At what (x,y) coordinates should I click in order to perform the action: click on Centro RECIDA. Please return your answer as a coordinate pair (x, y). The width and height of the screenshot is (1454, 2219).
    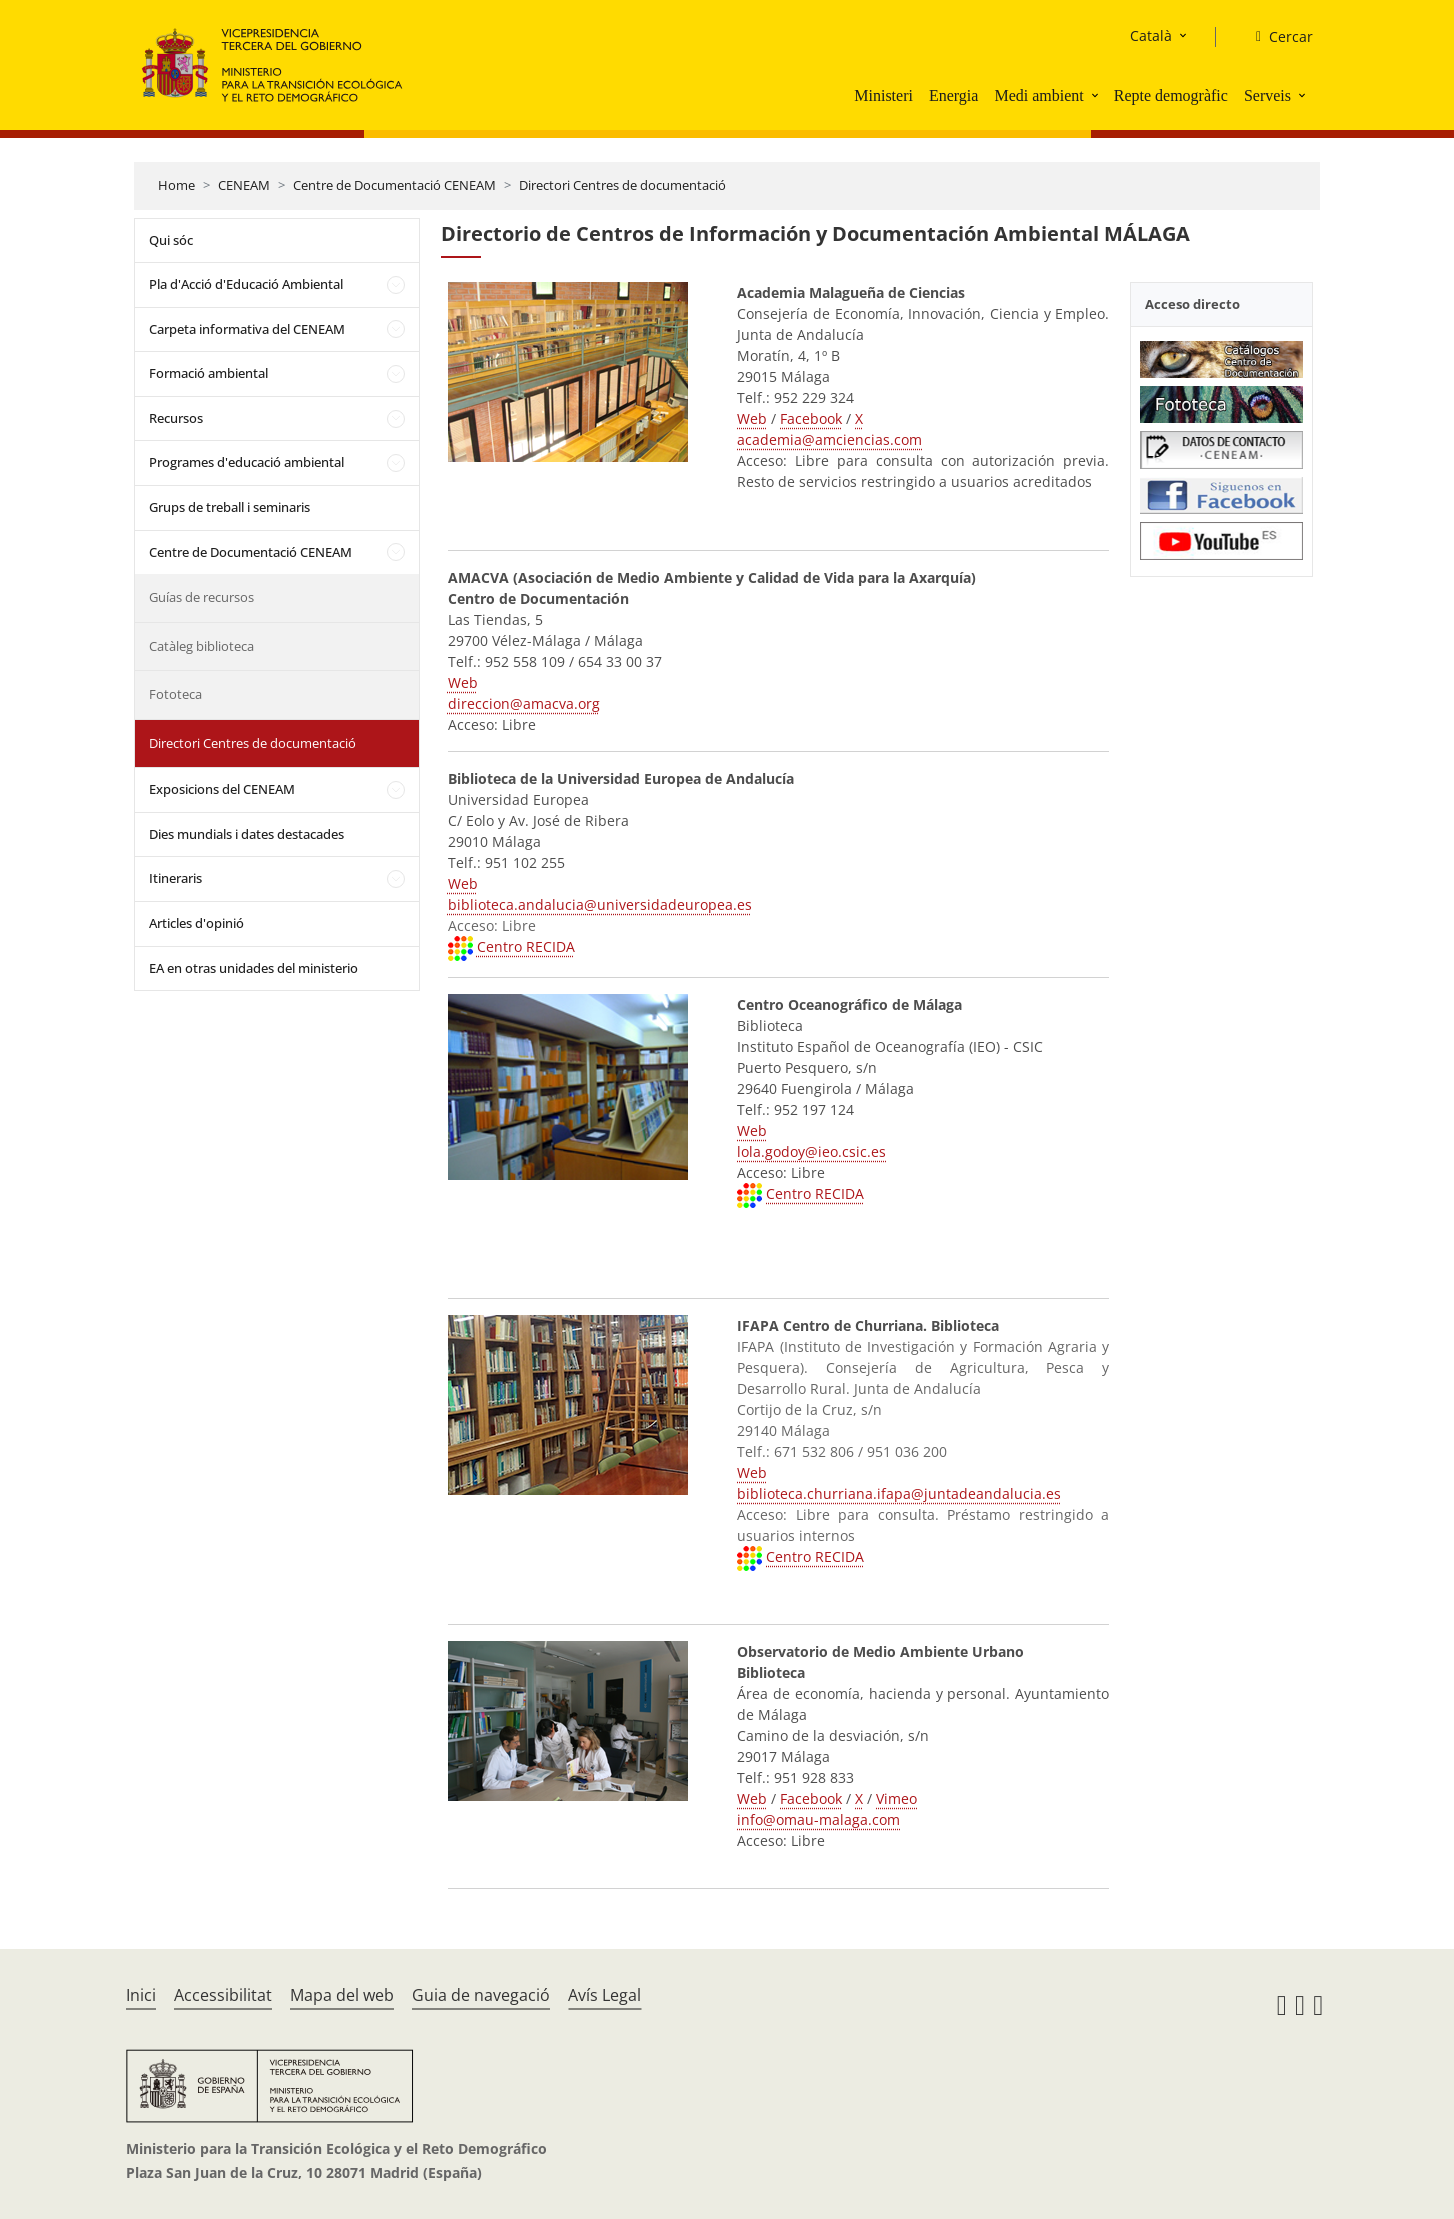
    Looking at the image, I should click on (526, 946).